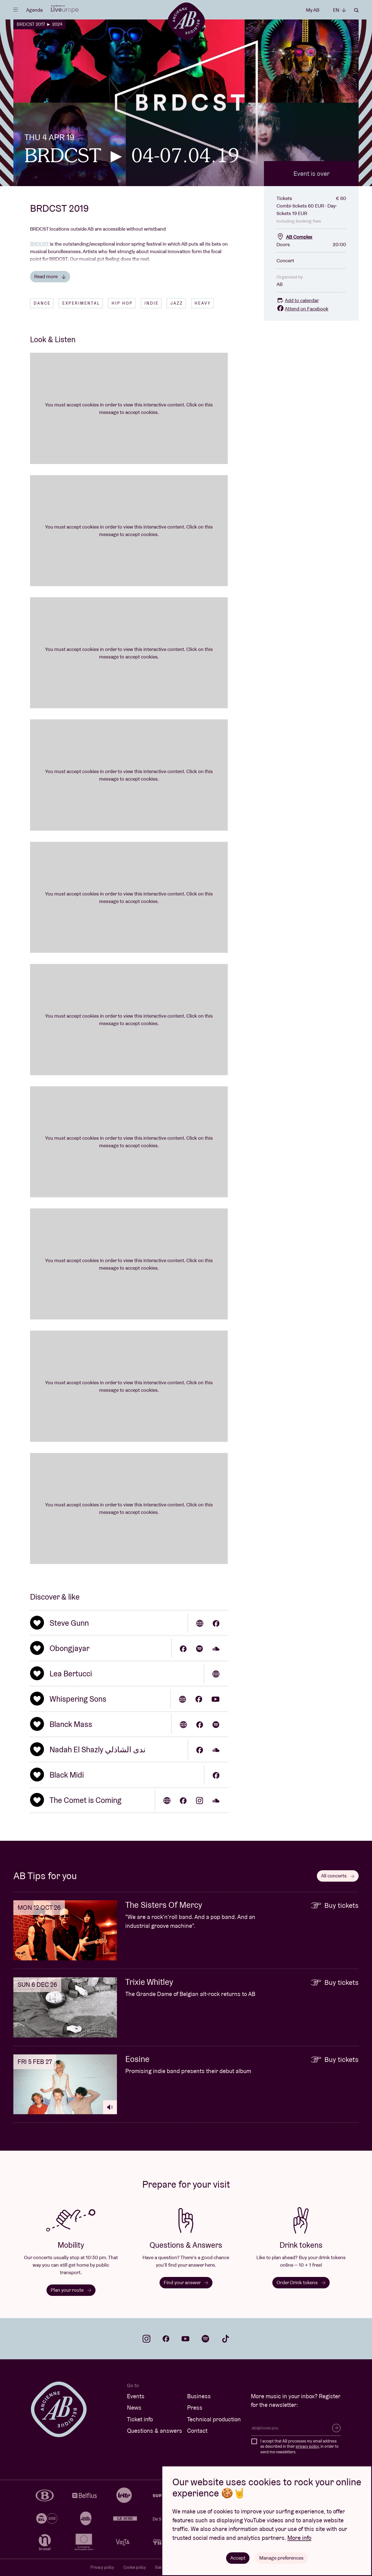  Describe the element at coordinates (154, 2430) in the screenshot. I see `Questions & answers` at that location.